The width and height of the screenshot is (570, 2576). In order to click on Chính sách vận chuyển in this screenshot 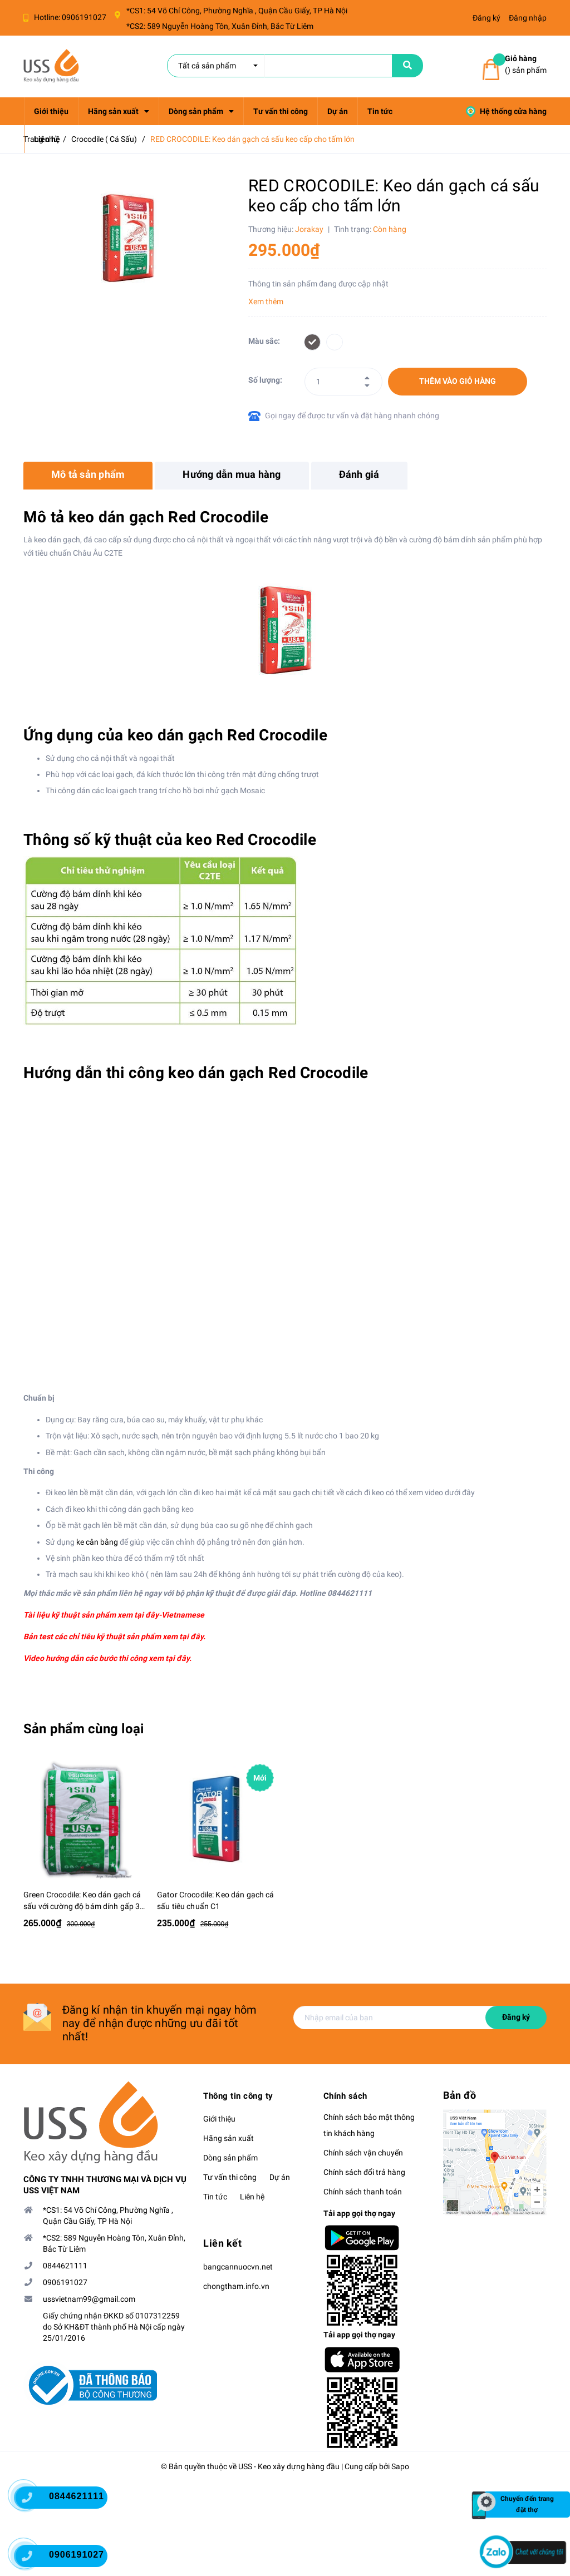, I will do `click(363, 2152)`.